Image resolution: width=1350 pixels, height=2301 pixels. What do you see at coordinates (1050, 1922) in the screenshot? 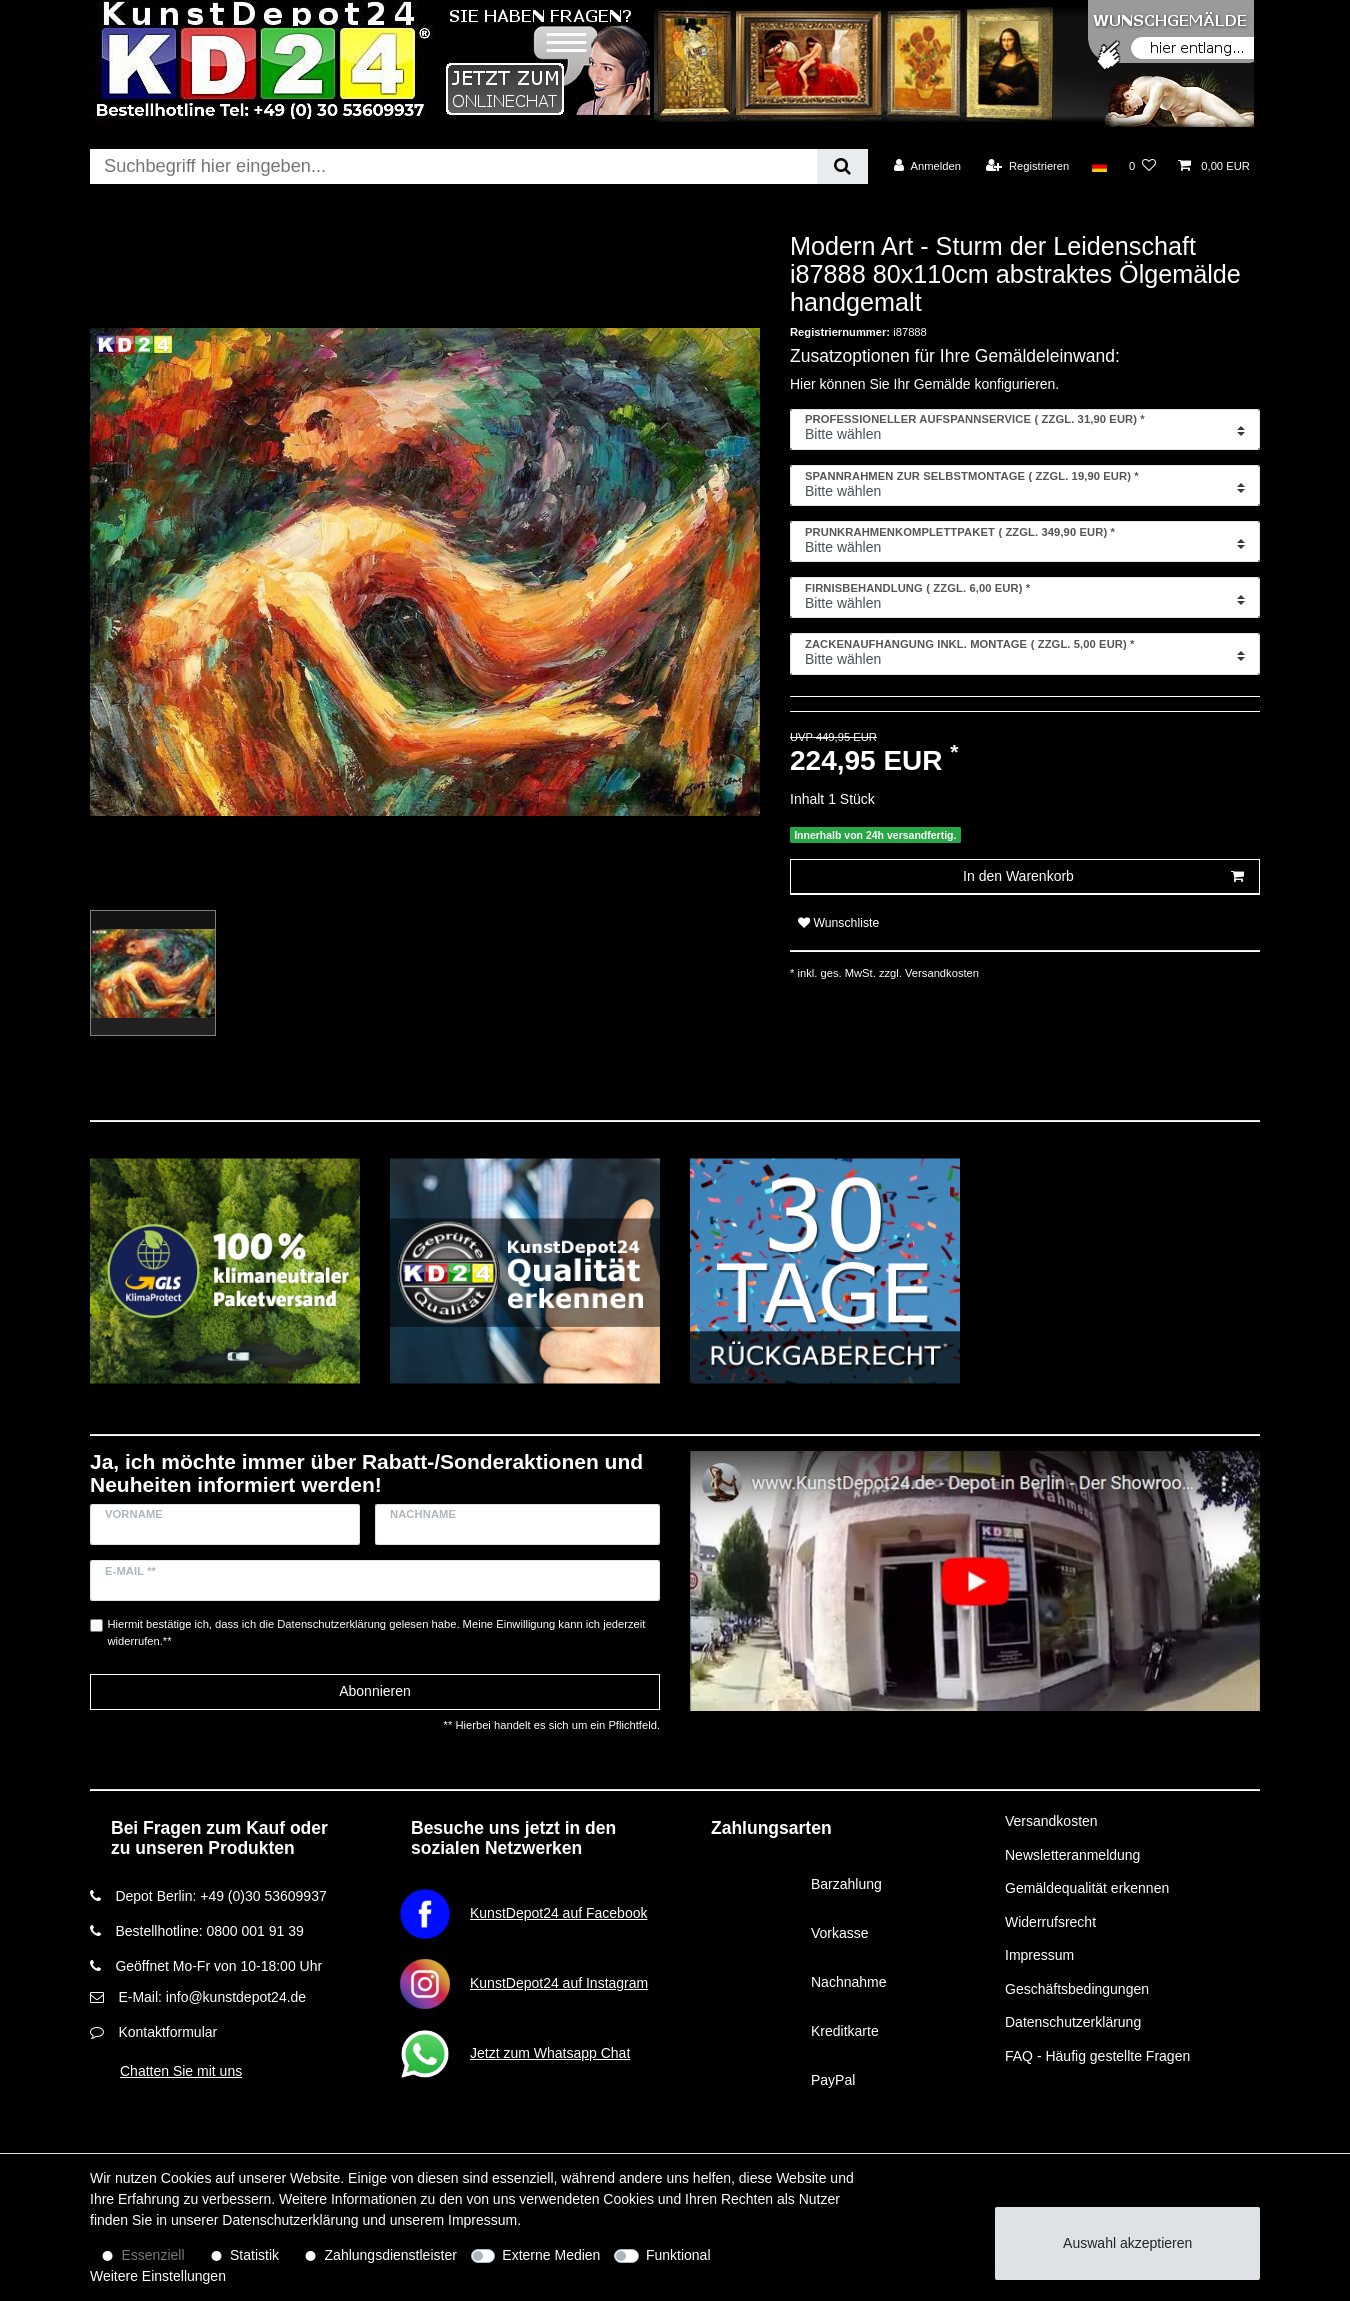
I see `Widerrufsrecht` at bounding box center [1050, 1922].